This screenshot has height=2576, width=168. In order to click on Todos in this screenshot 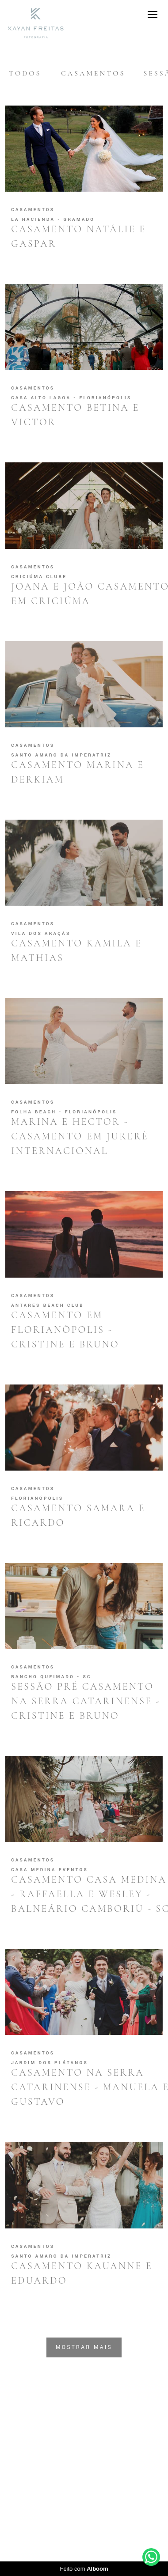, I will do `click(25, 73)`.